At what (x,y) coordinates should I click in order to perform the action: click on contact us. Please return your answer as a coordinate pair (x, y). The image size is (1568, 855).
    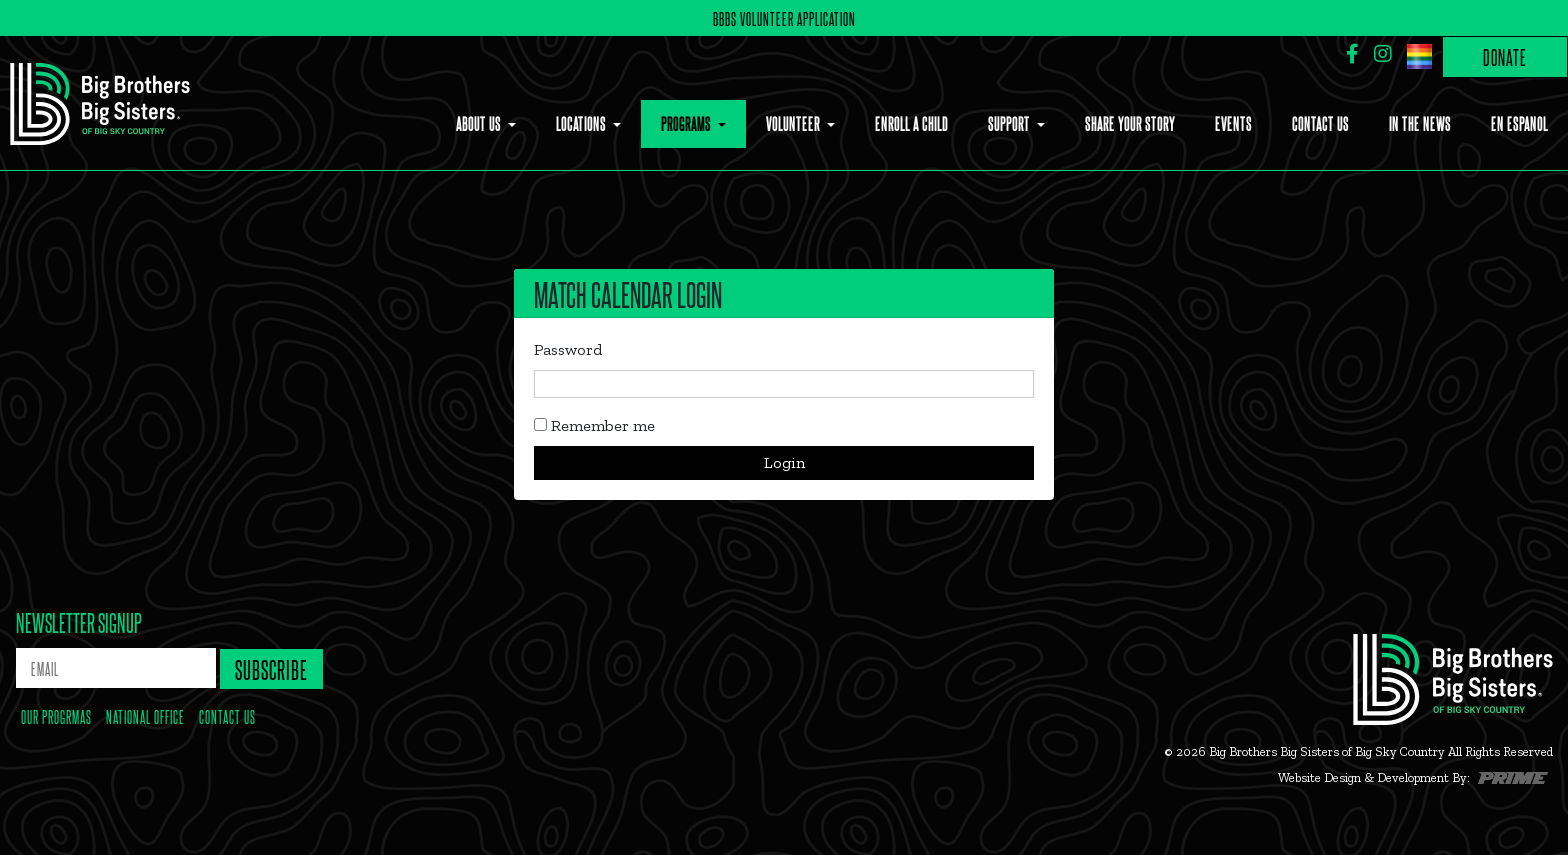
    Looking at the image, I should click on (227, 716).